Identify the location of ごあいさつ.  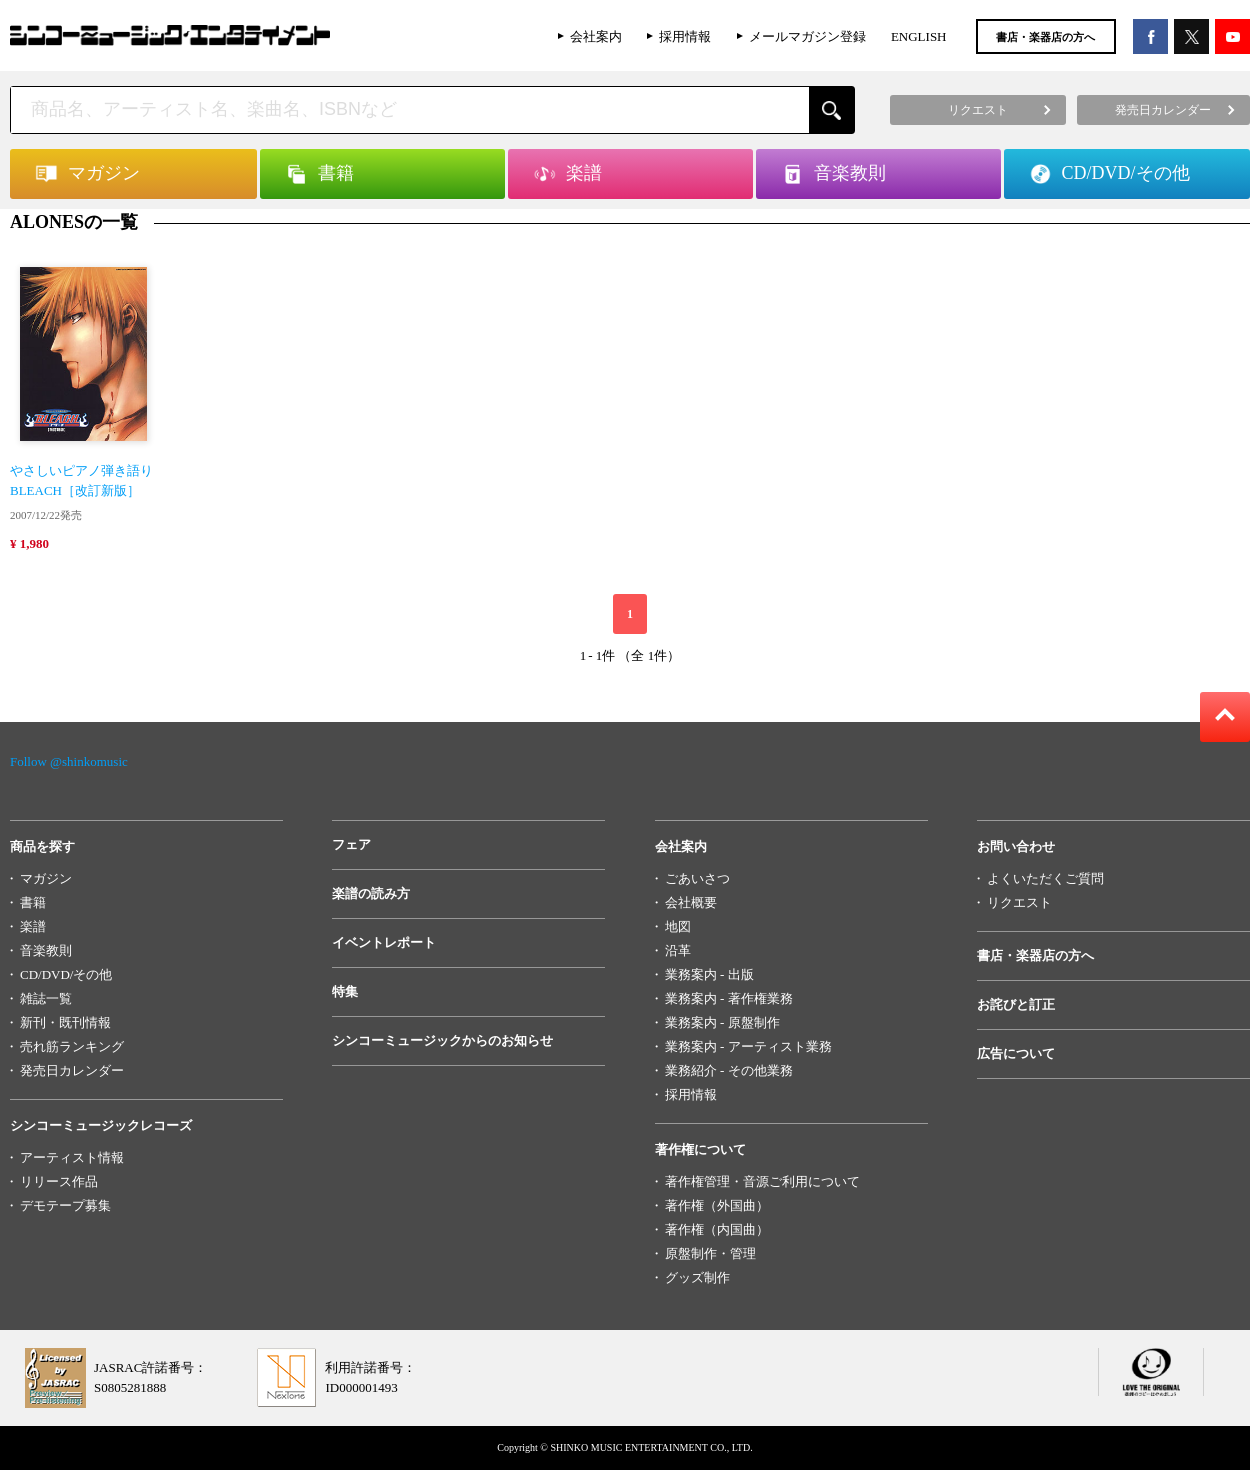
(697, 878).